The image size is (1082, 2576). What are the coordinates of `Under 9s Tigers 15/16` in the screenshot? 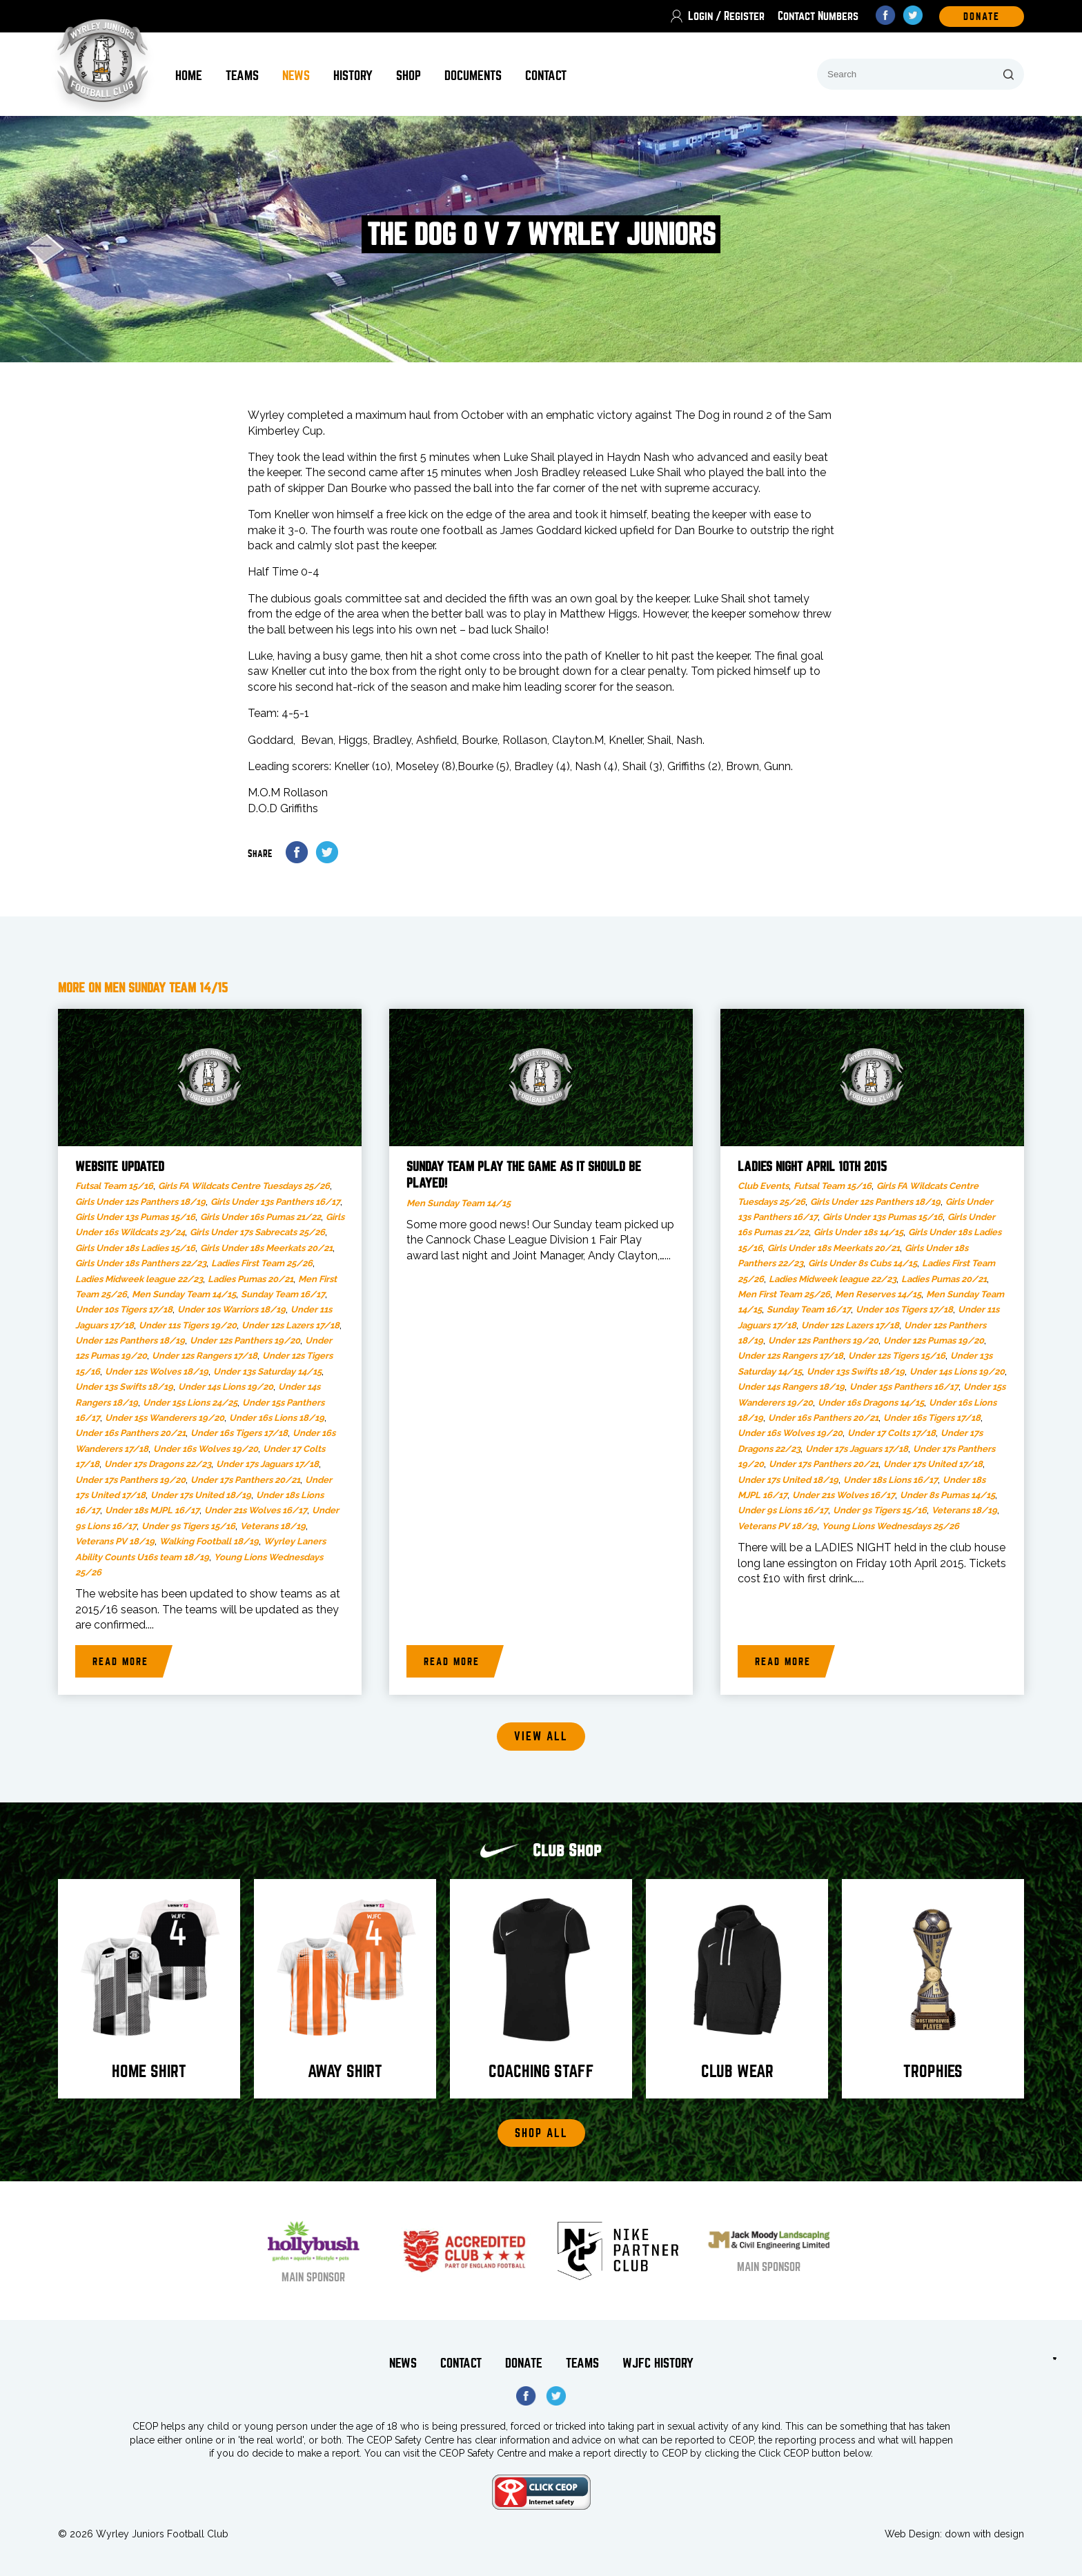 It's located at (188, 1526).